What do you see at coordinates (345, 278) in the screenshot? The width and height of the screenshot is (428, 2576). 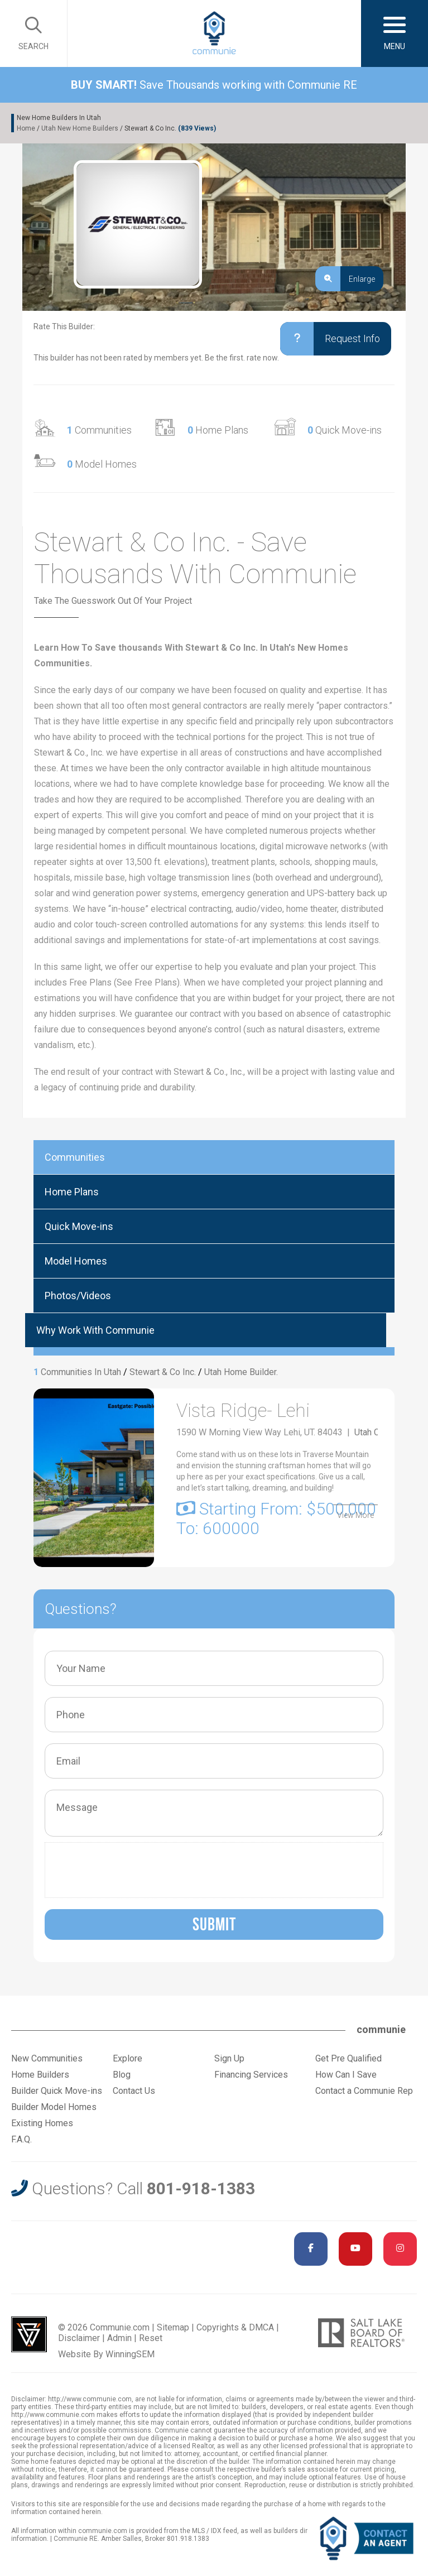 I see `Enlarge` at bounding box center [345, 278].